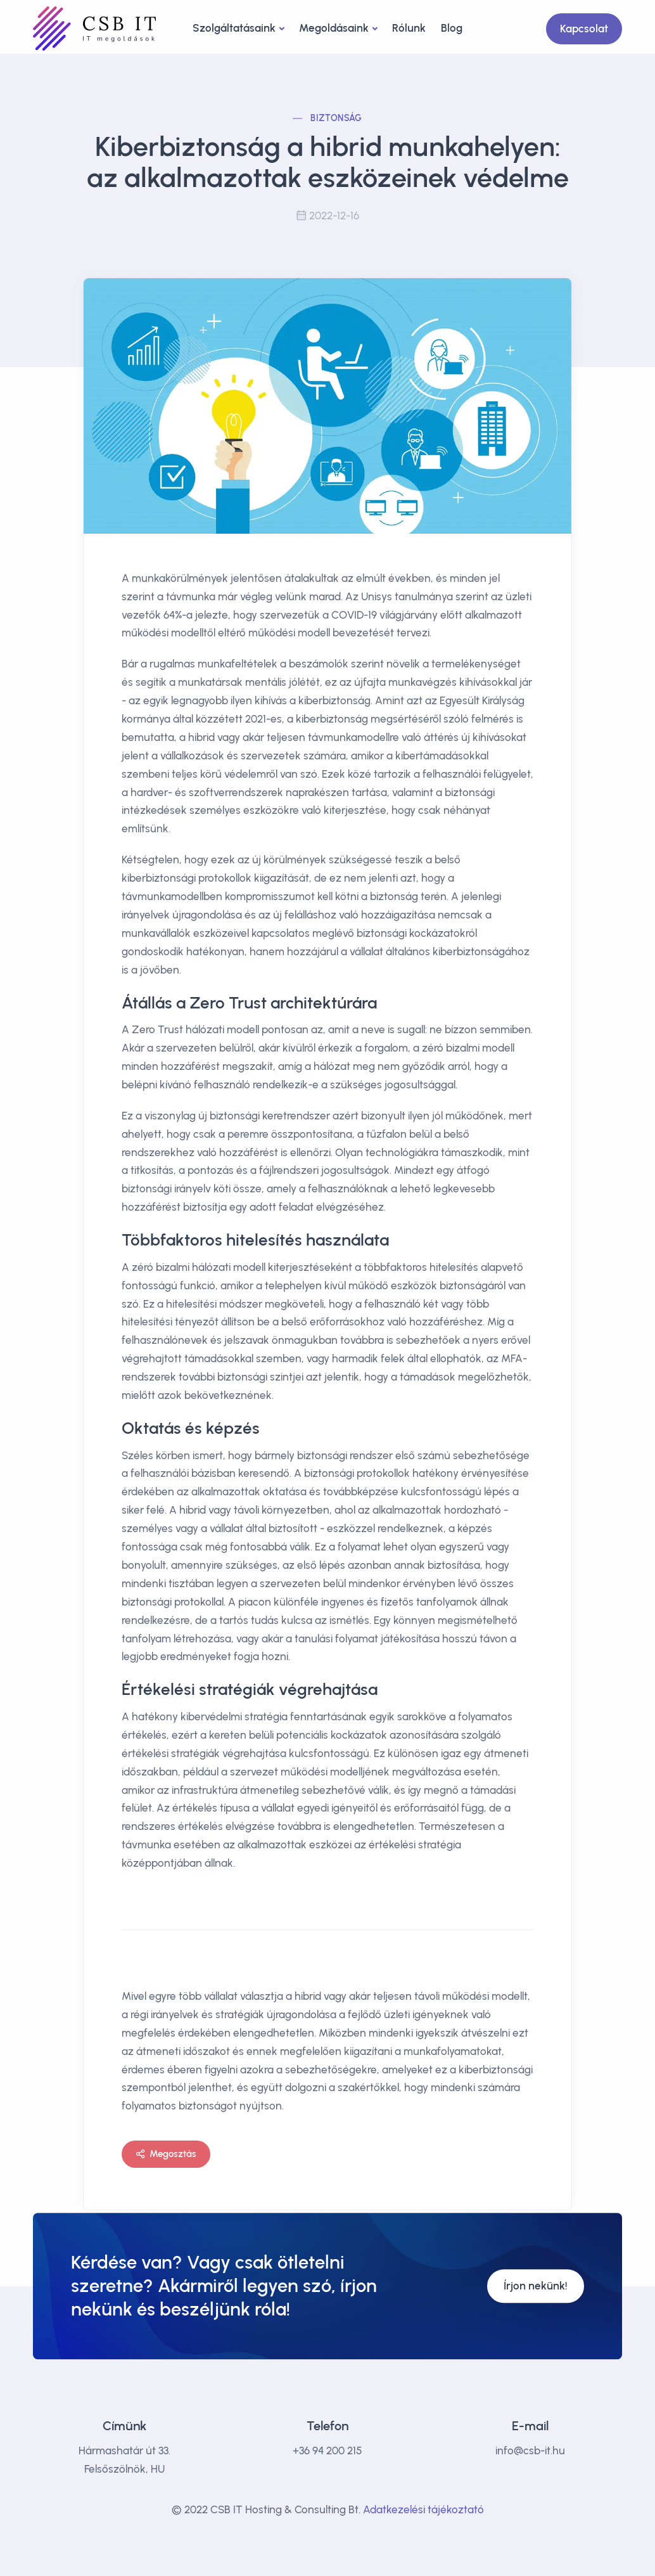  I want to click on Írjon nekünk!, so click(536, 2285).